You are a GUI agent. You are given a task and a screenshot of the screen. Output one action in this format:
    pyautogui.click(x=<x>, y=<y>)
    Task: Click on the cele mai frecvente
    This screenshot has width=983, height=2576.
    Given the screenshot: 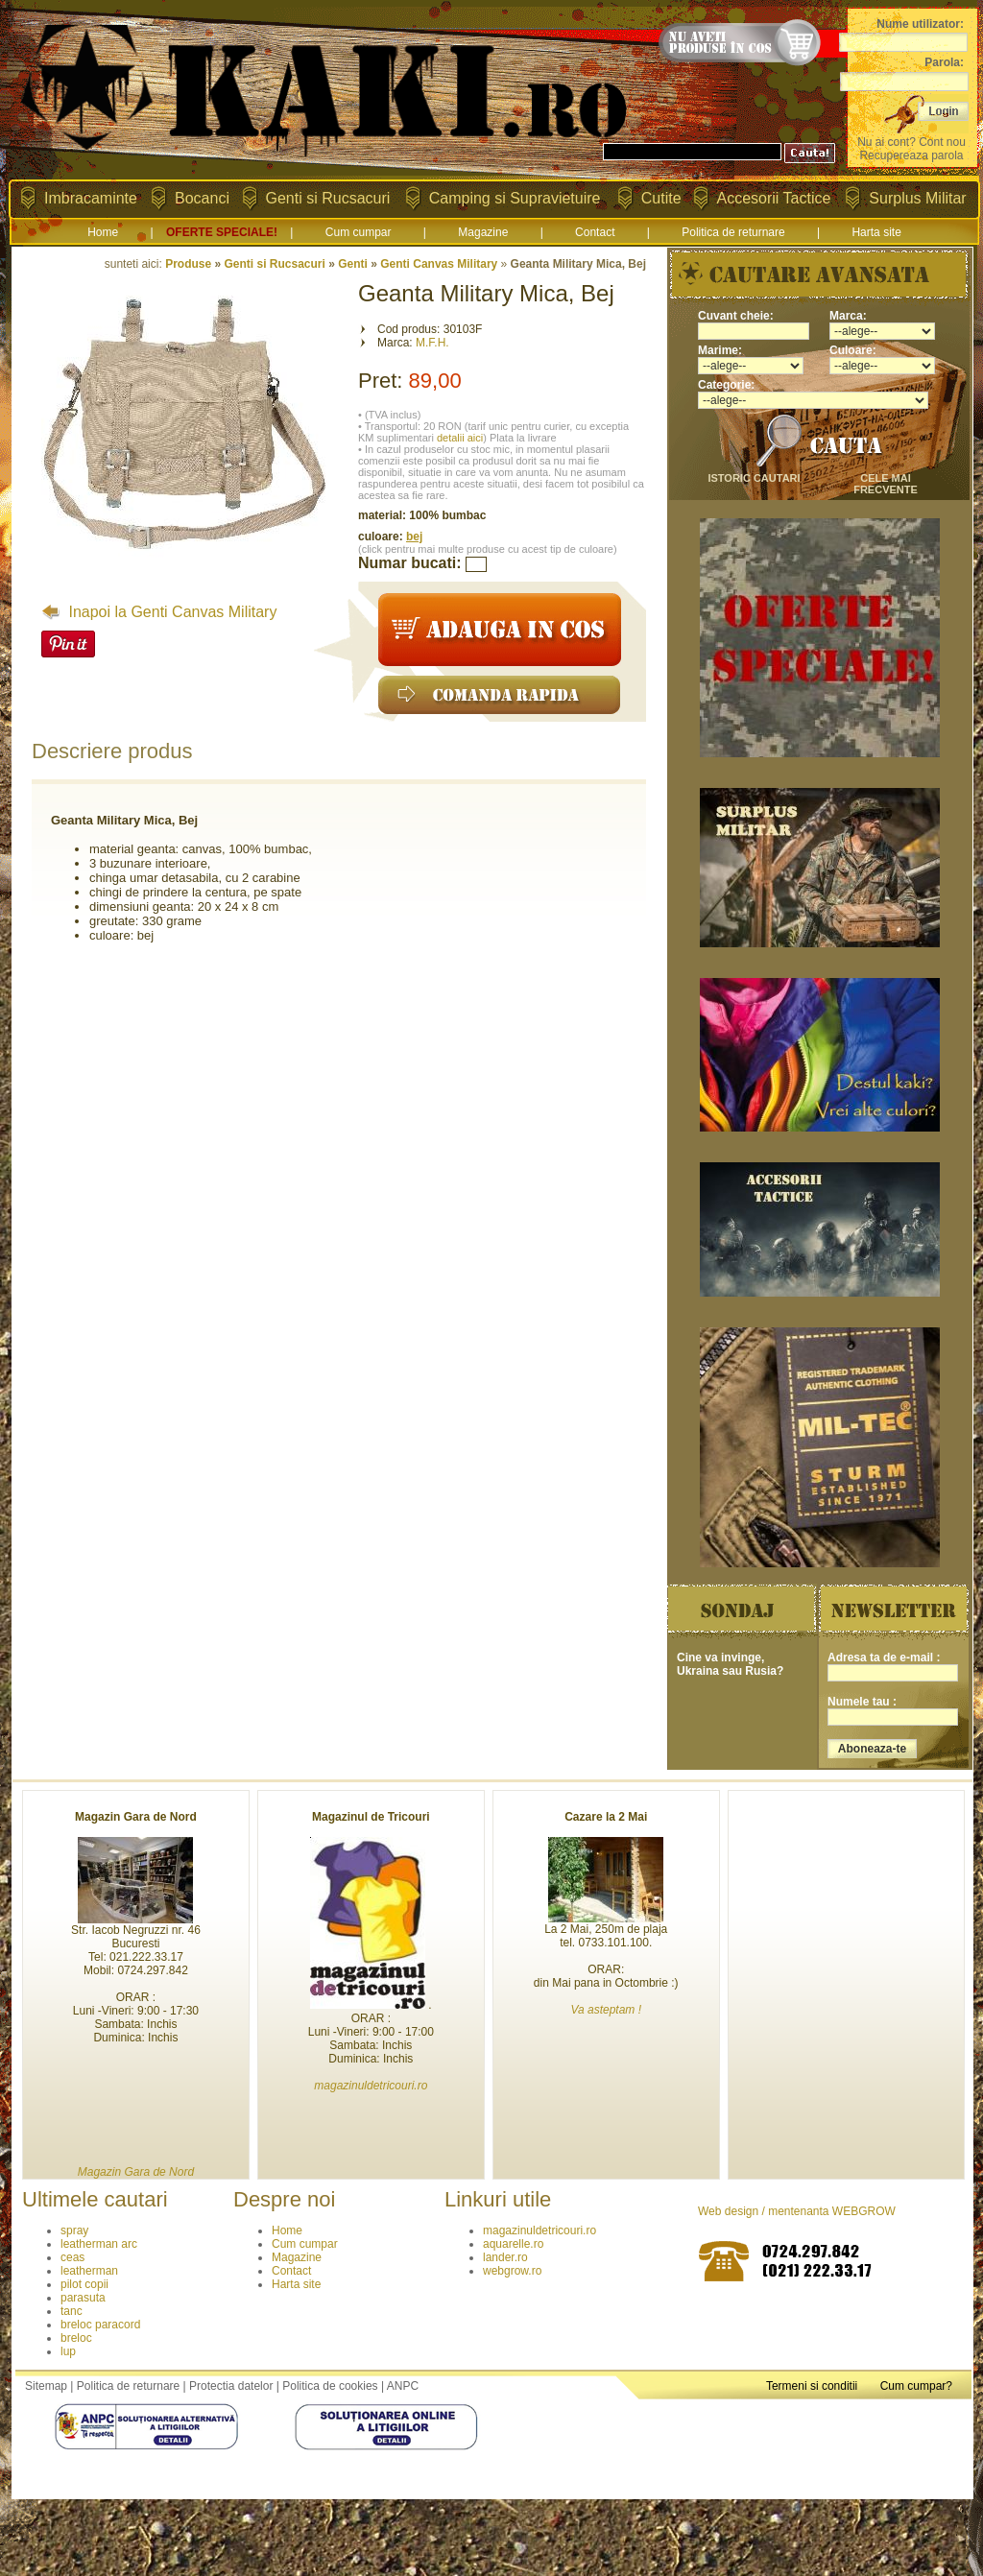 What is the action you would take?
    pyautogui.click(x=885, y=483)
    